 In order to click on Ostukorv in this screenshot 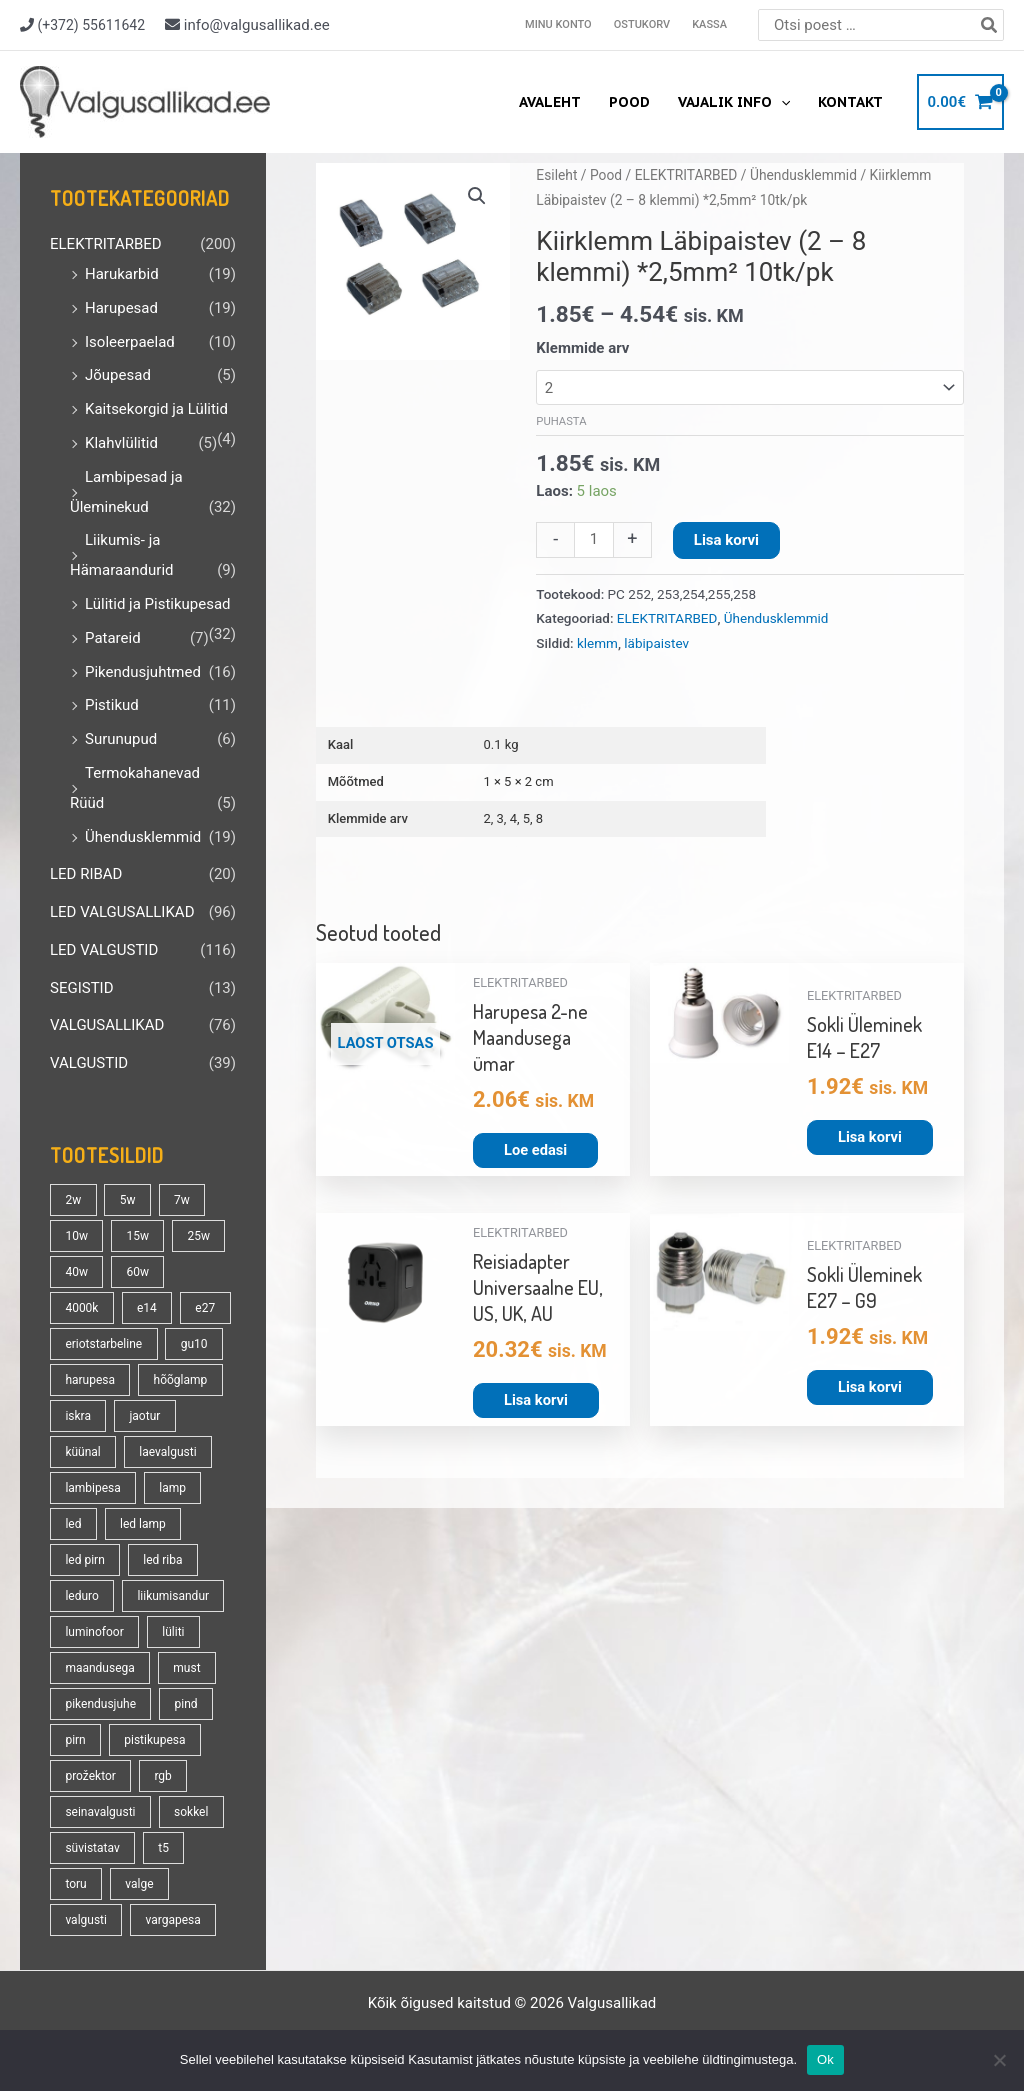, I will do `click(642, 24)`.